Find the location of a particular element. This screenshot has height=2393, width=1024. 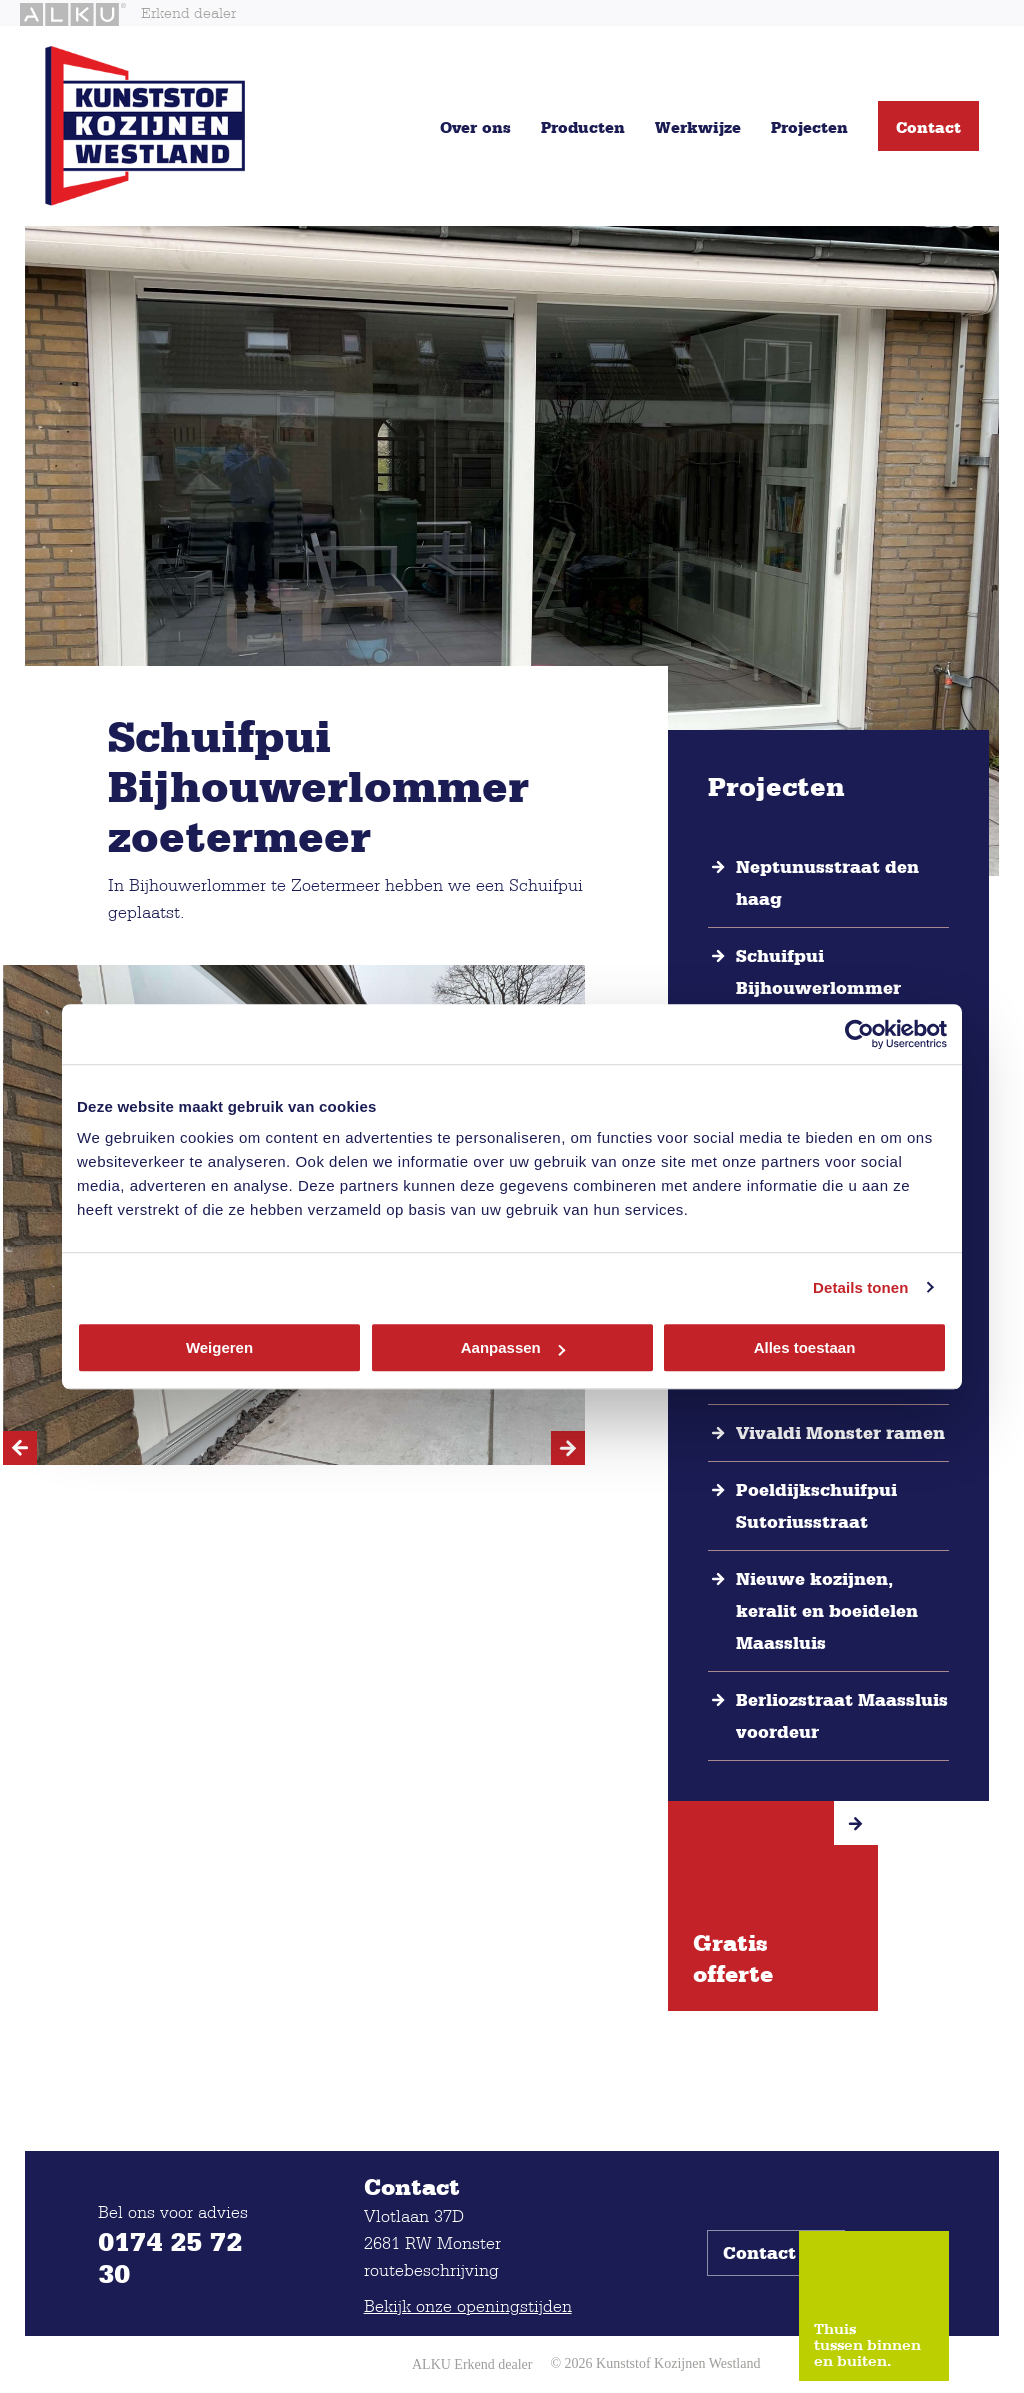

Producten is located at coordinates (583, 127).